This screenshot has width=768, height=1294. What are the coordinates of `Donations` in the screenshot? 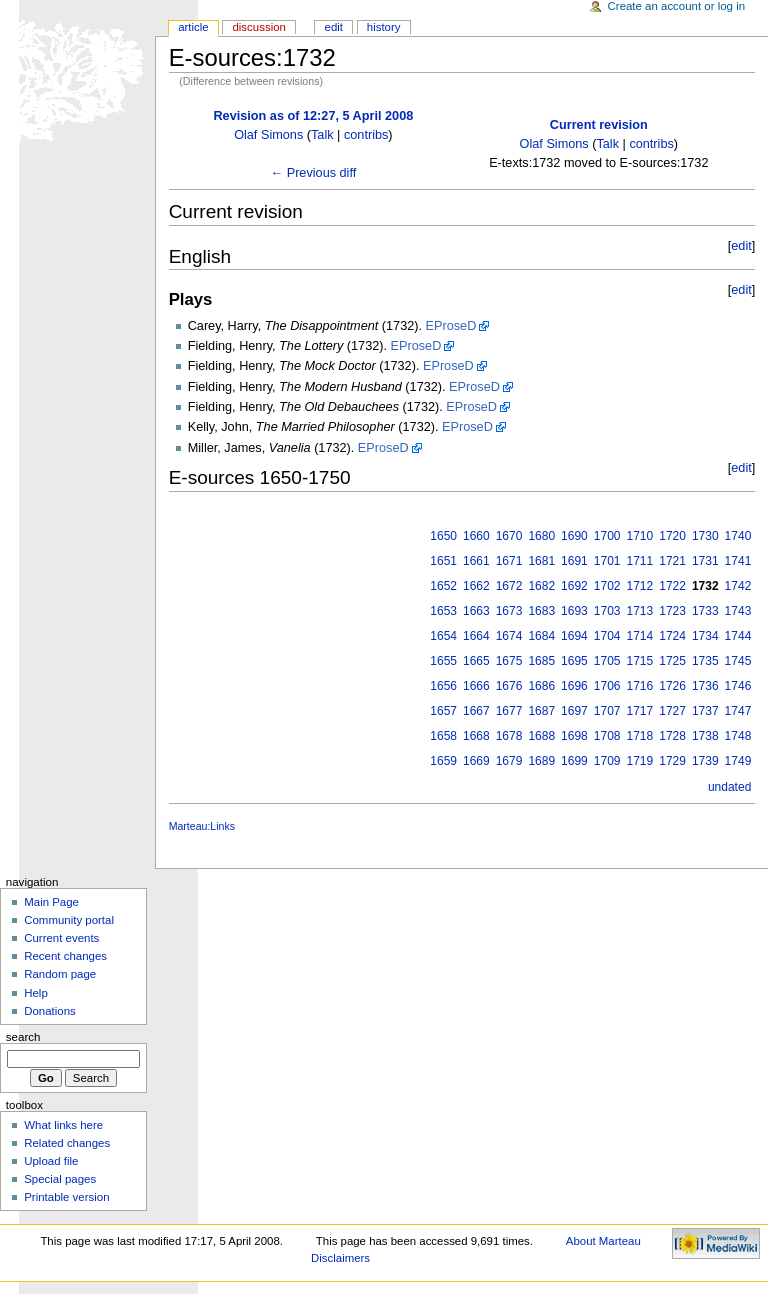 It's located at (50, 1011).